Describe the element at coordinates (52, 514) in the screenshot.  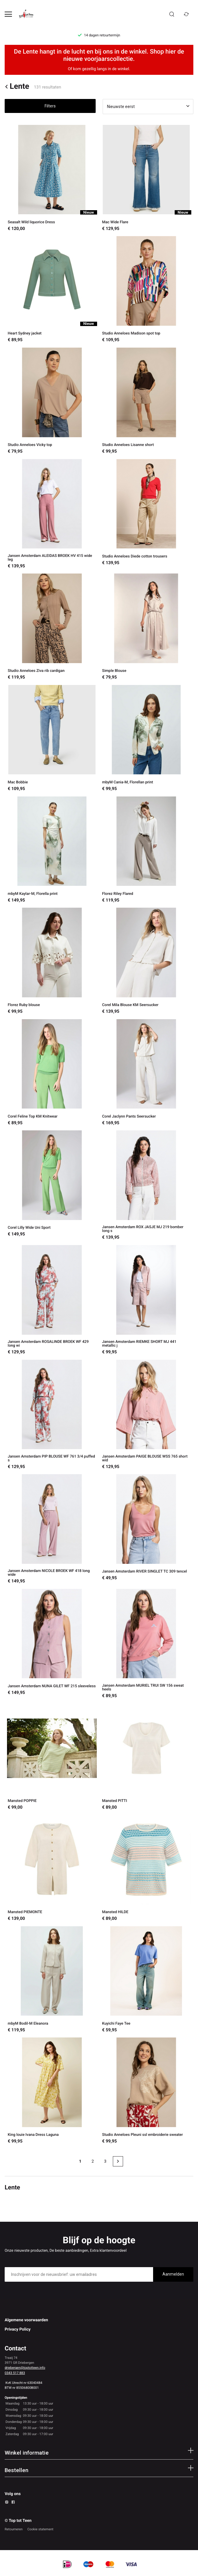
I see `[Jansen Amsterdam ALEIDAS BROEK HV 415 wide leg]` at that location.